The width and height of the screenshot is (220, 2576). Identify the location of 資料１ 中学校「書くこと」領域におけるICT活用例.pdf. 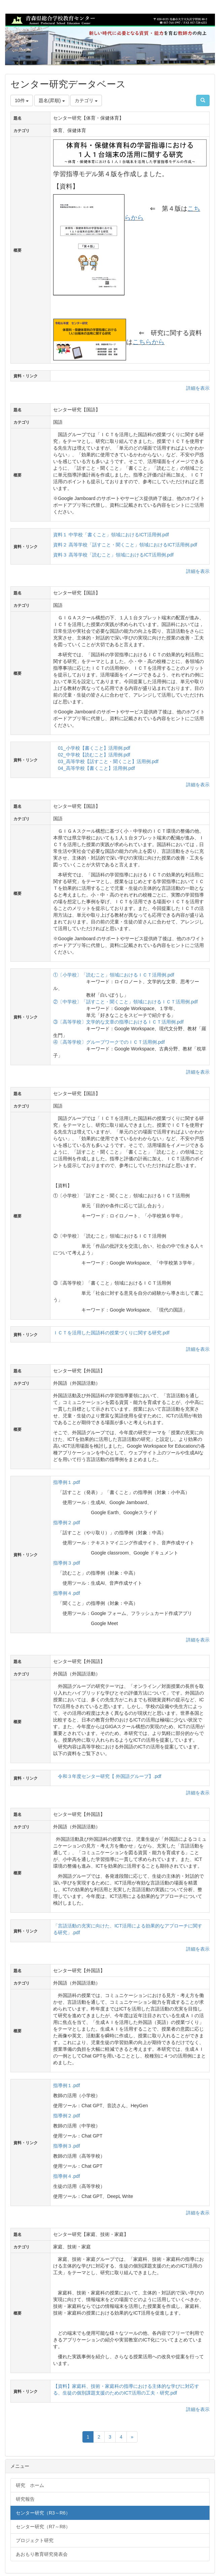
(111, 534).